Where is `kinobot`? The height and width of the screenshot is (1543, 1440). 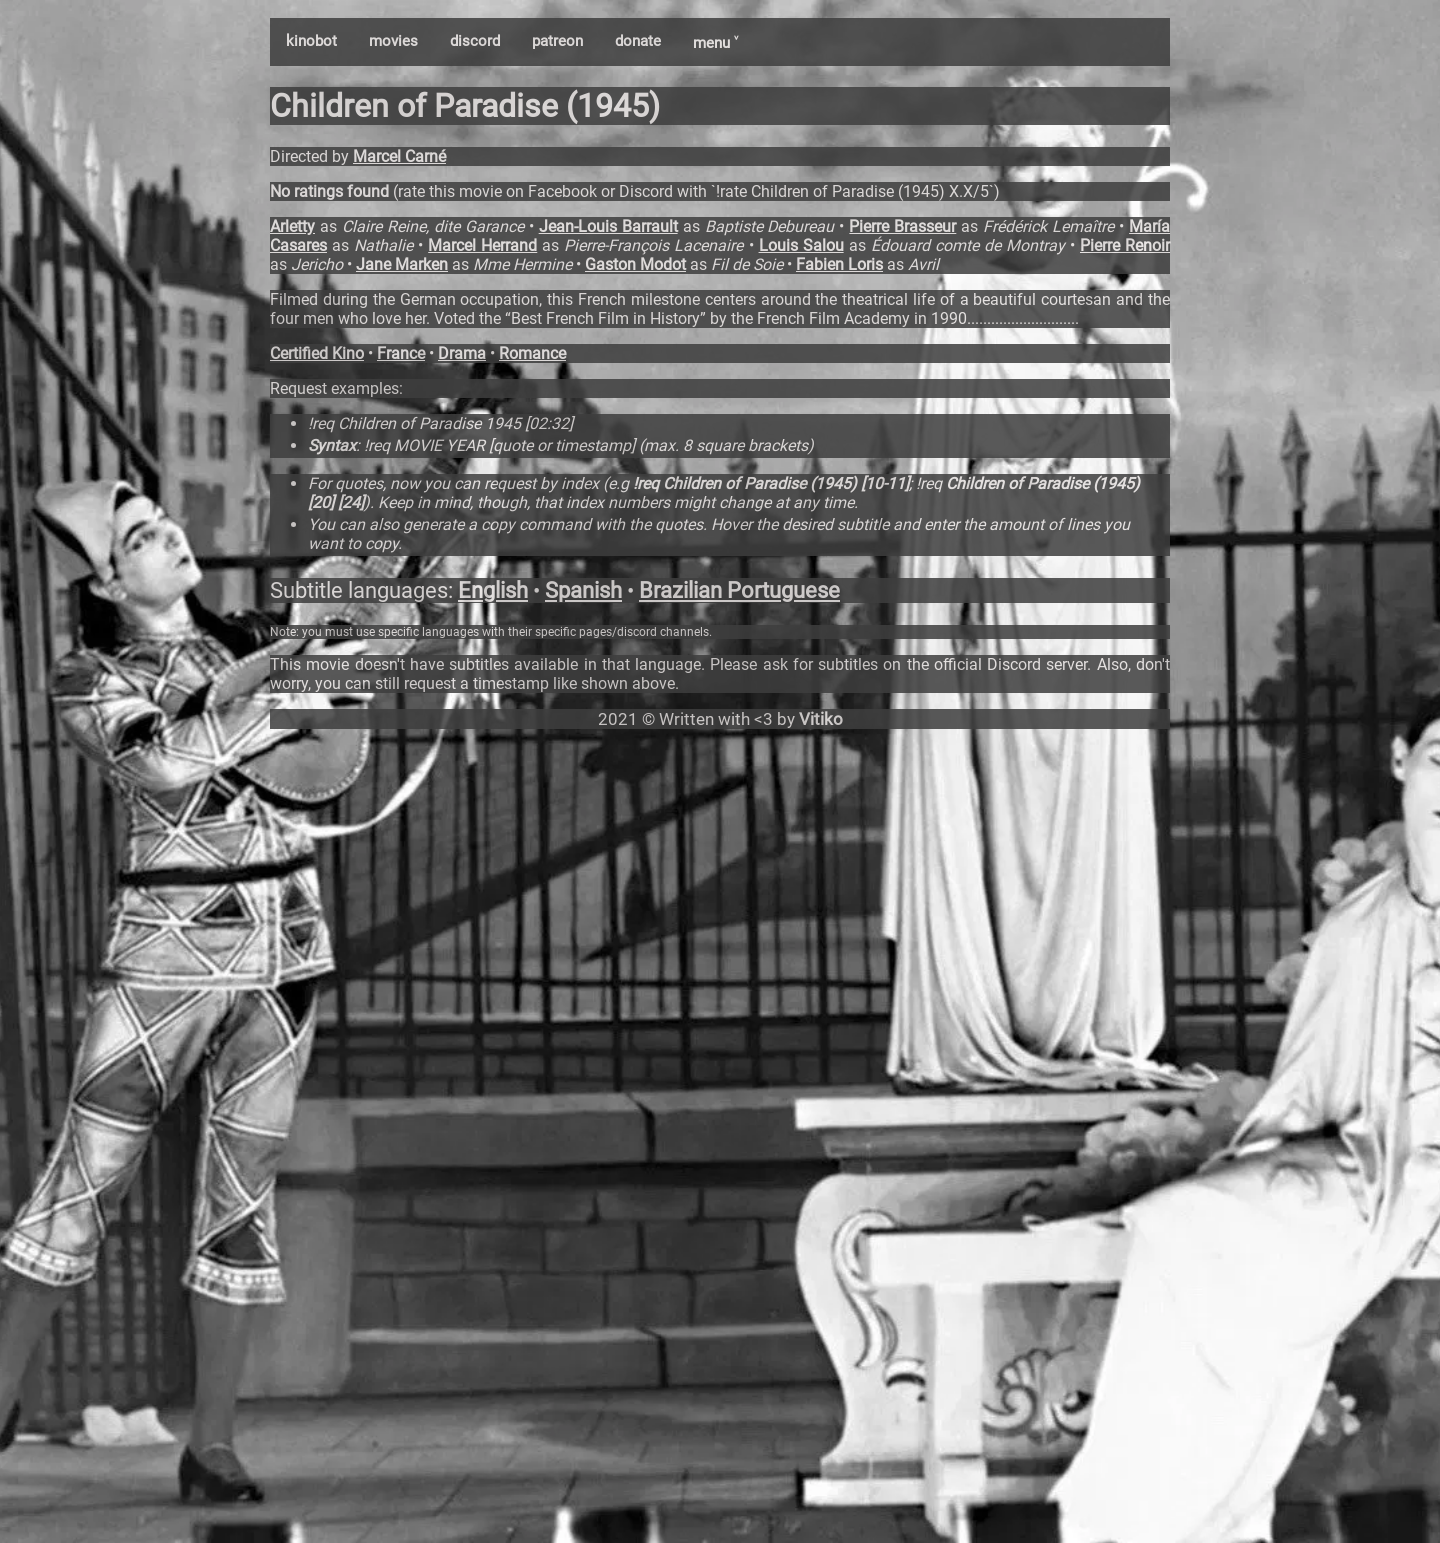
kinobot is located at coordinates (311, 41).